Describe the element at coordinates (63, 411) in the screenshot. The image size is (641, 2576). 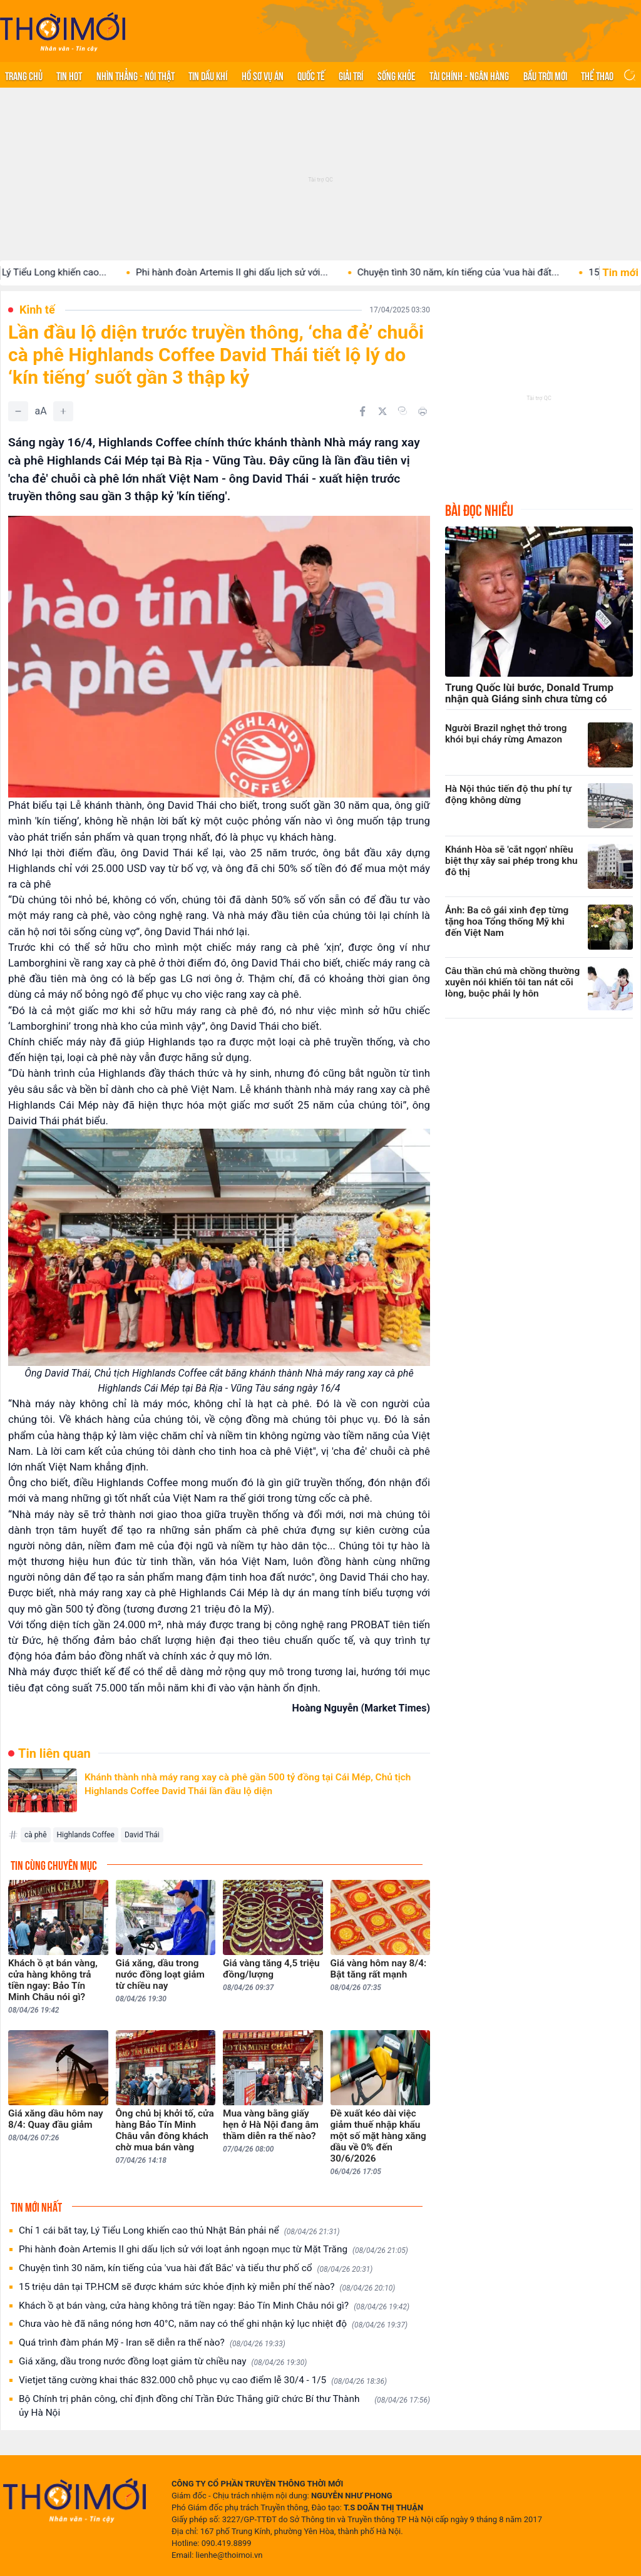
I see `[Tăng]` at that location.